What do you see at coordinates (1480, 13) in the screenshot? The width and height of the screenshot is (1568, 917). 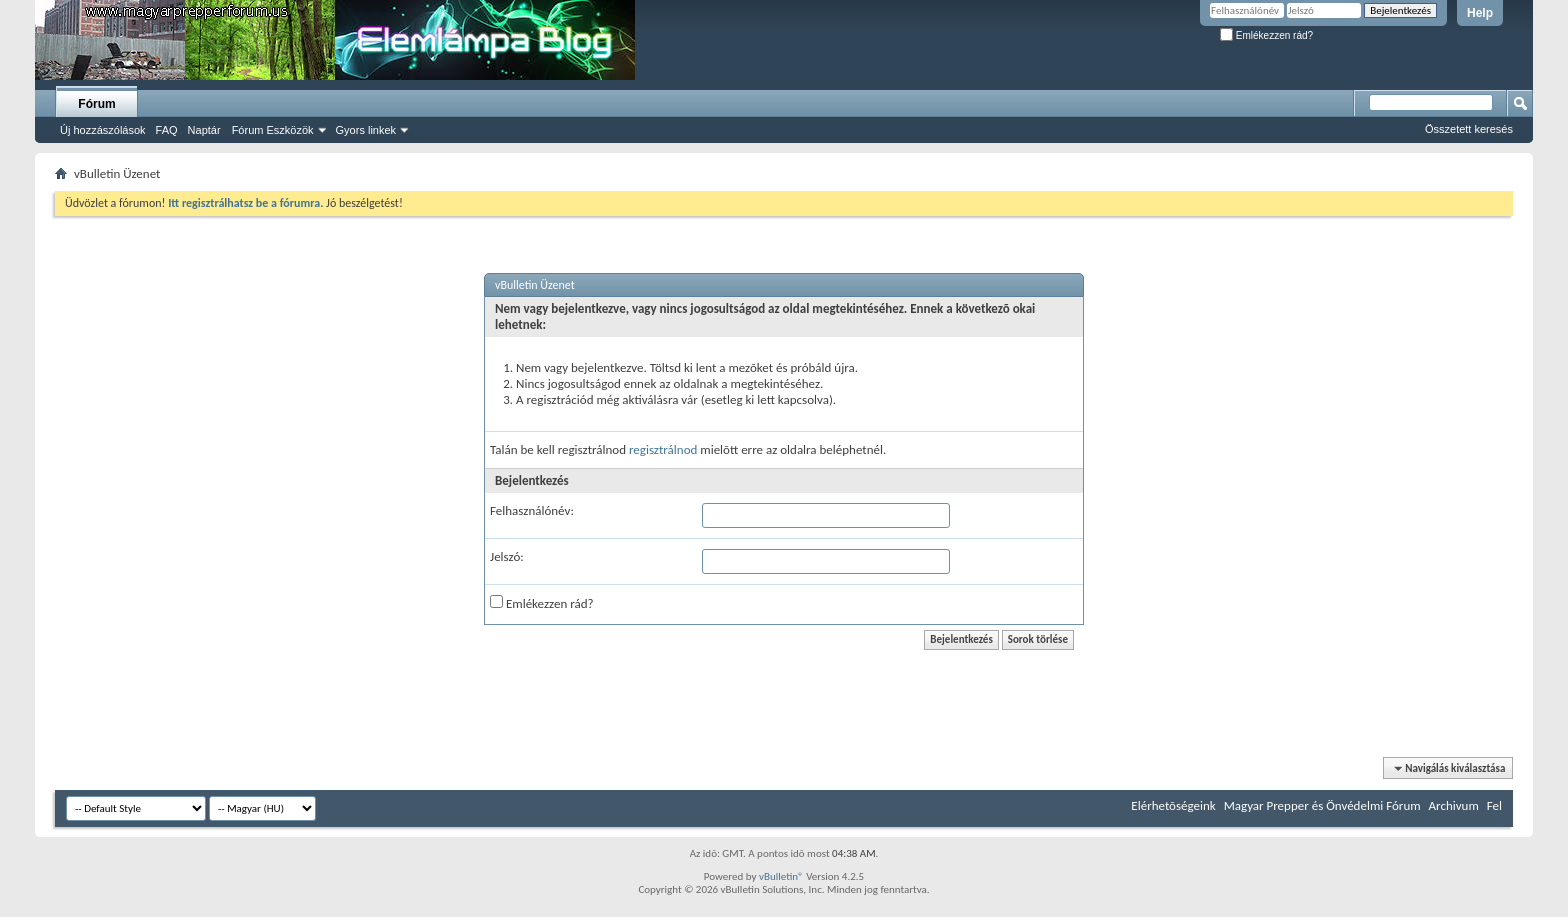 I see `Help` at bounding box center [1480, 13].